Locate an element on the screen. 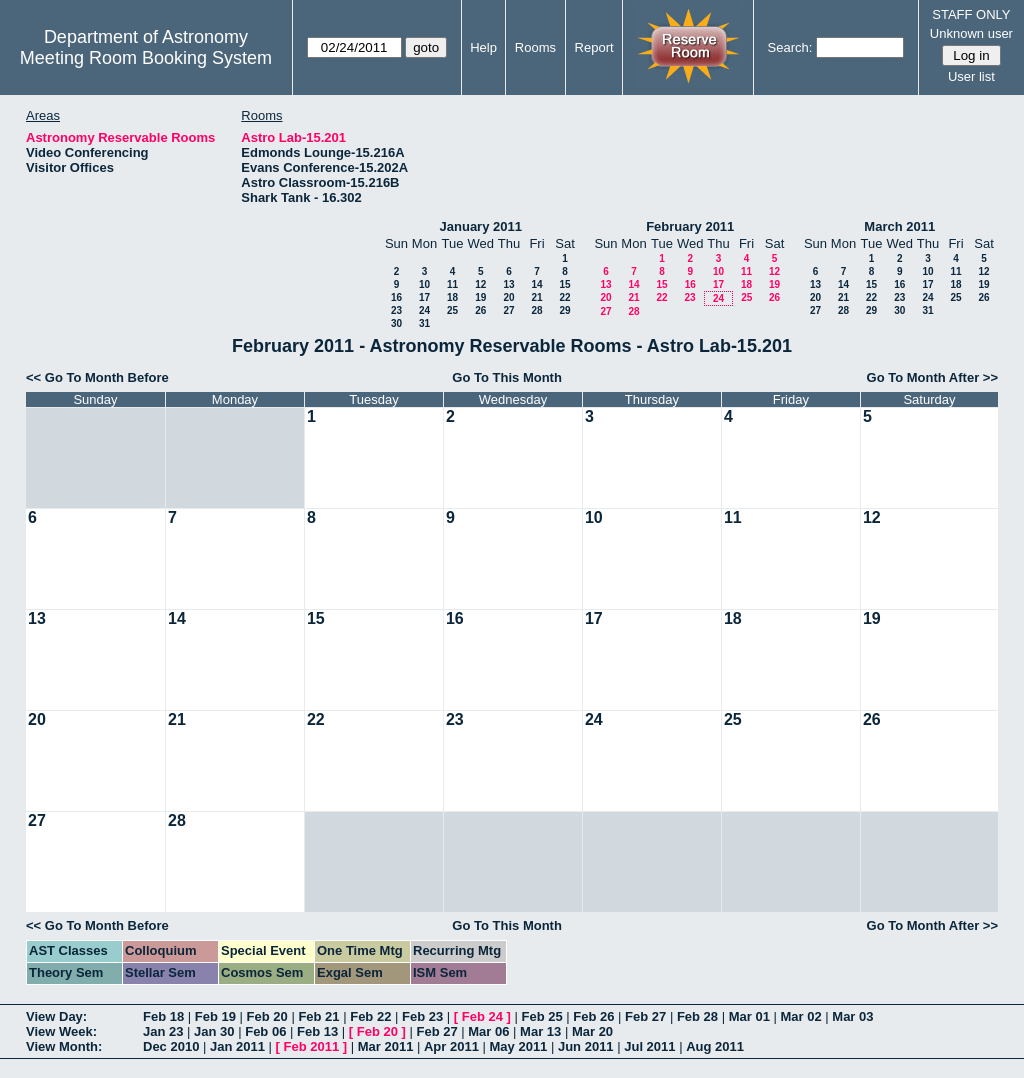 This screenshot has width=1024, height=1078. 29 is located at coordinates (564, 310).